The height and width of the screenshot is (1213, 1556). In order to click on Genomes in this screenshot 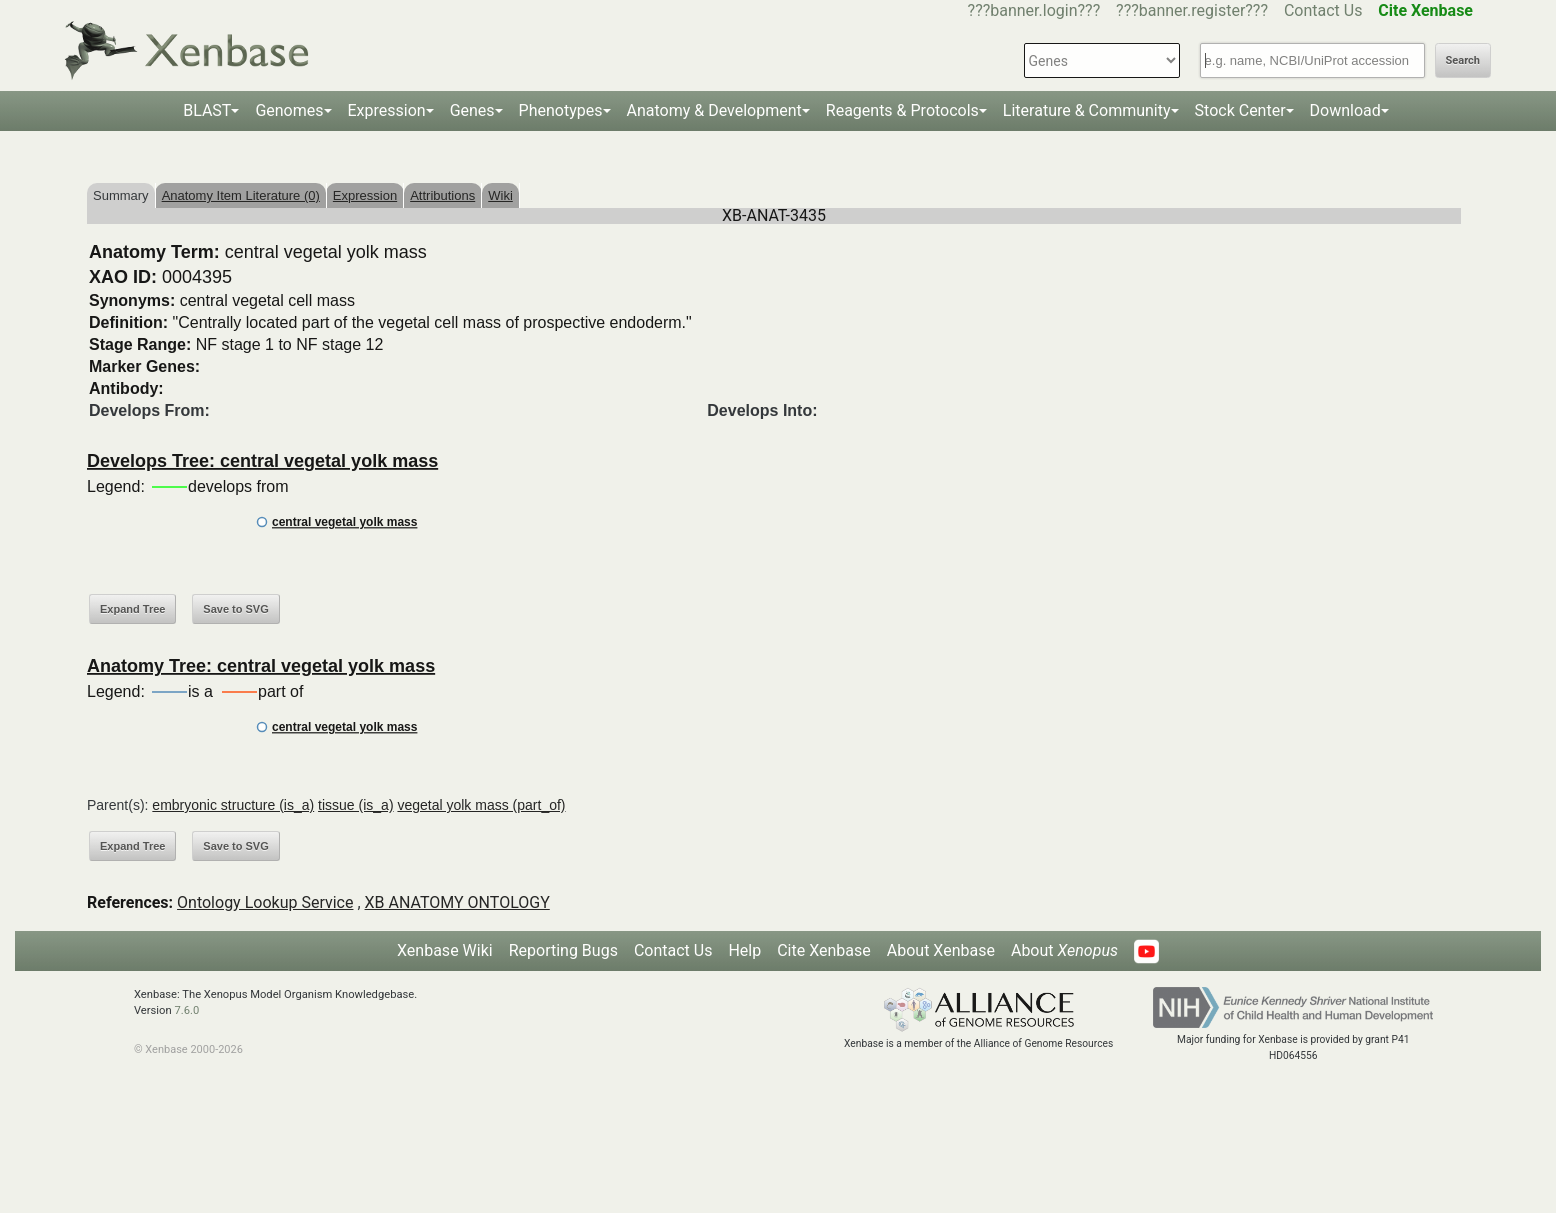, I will do `click(289, 110)`.